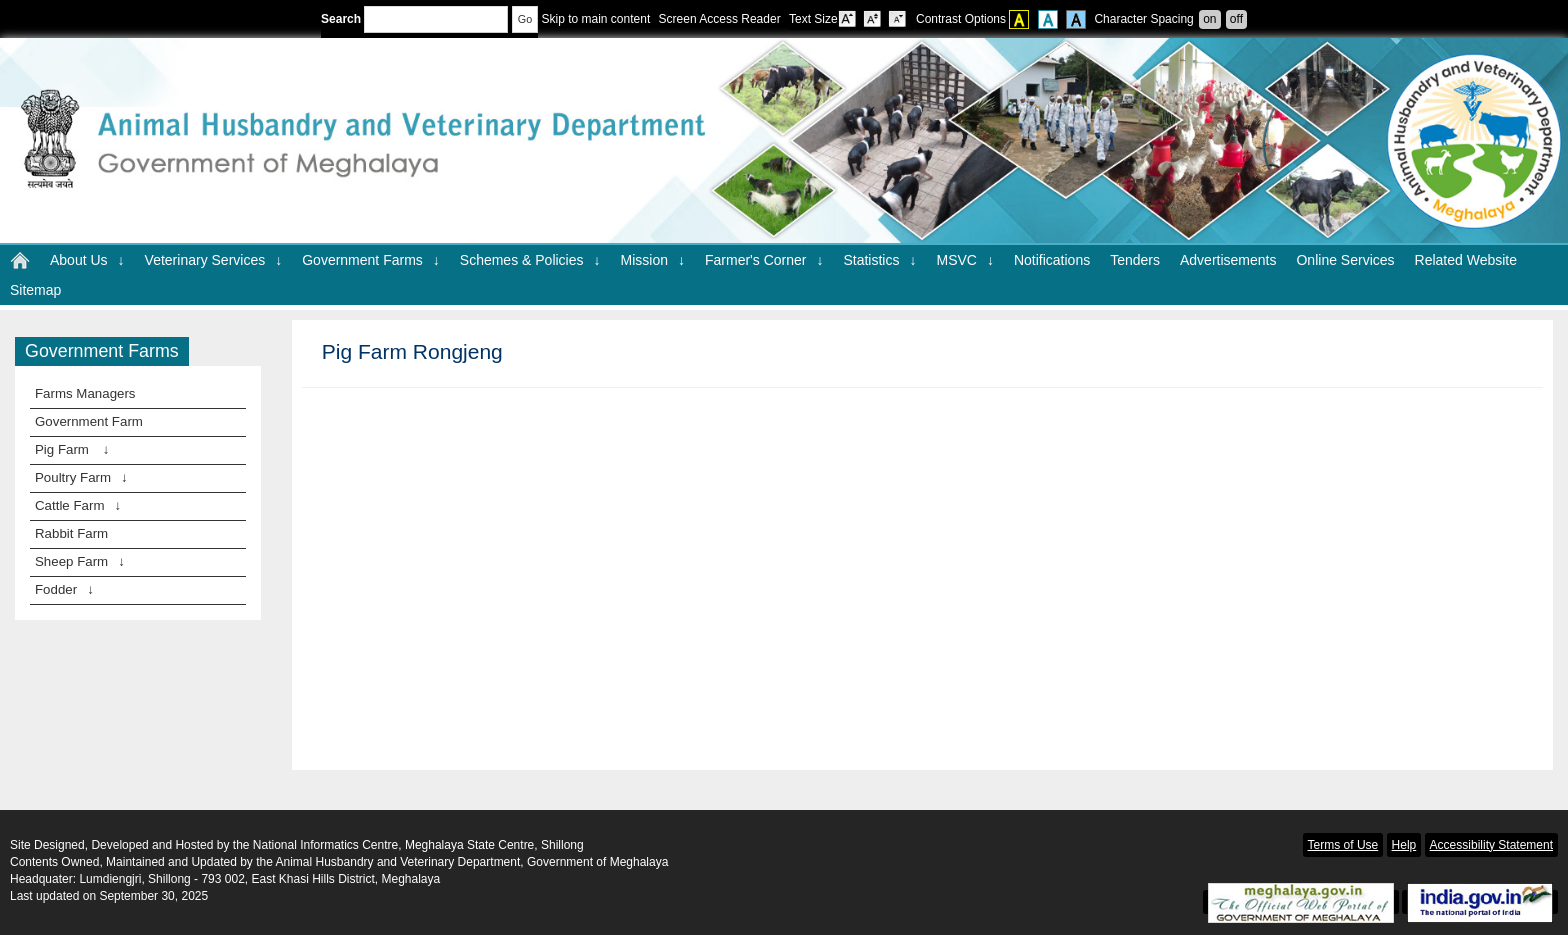  Describe the element at coordinates (214, 260) in the screenshot. I see `Veterinary Services` at that location.